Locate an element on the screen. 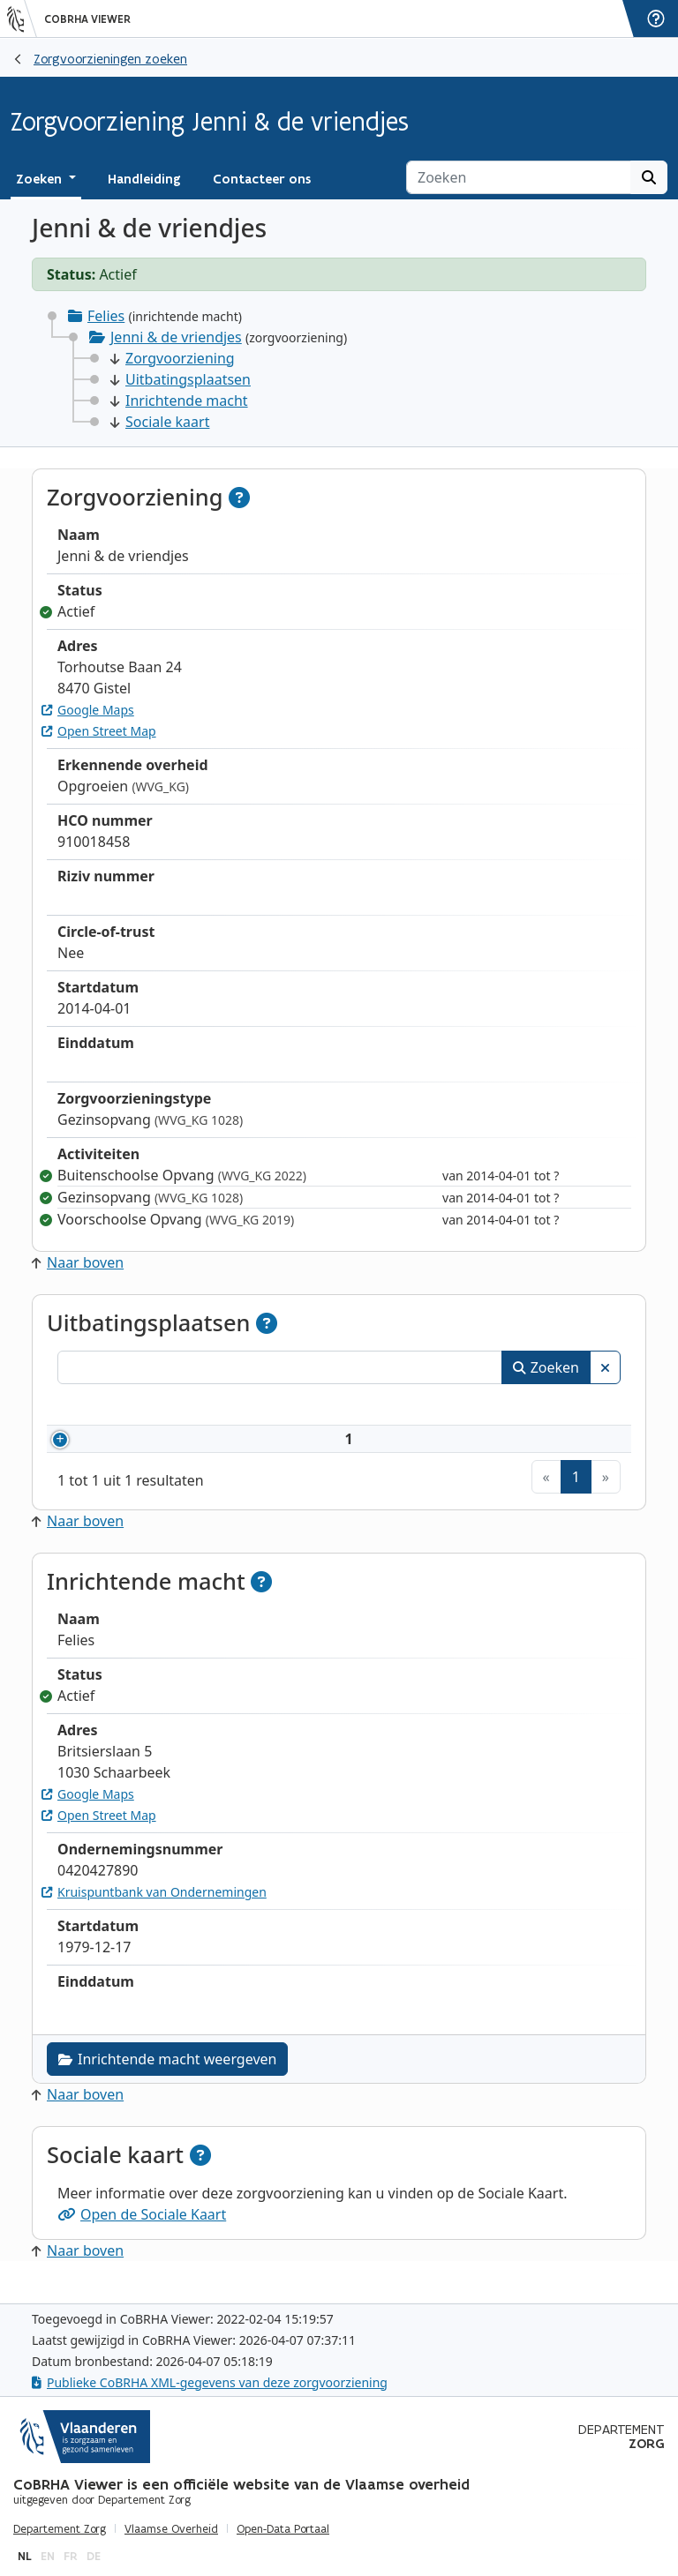  Nummer [Nummer: activeer om kolommen oplopend te sorteren] is located at coordinates (108, 1407).